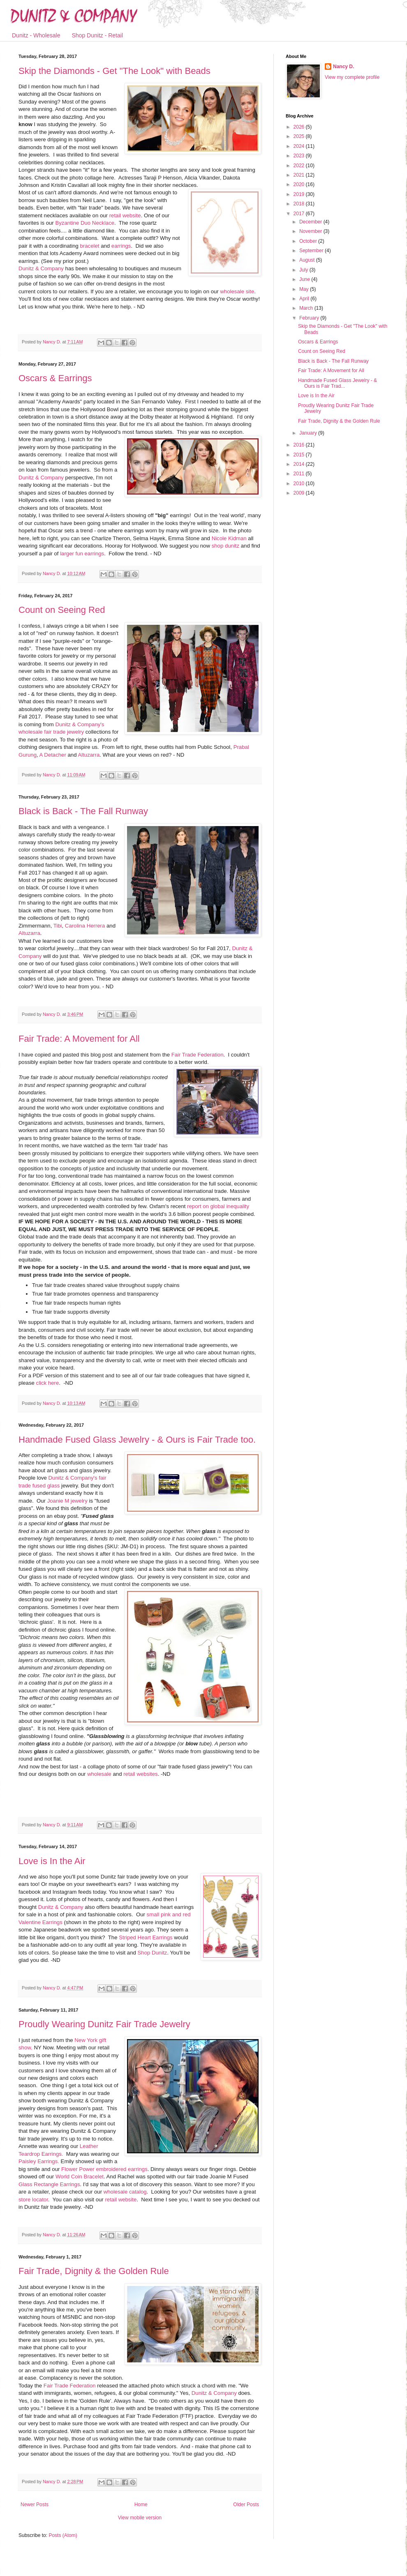 This screenshot has width=407, height=2576. Describe the element at coordinates (300, 175) in the screenshot. I see `2021` at that location.